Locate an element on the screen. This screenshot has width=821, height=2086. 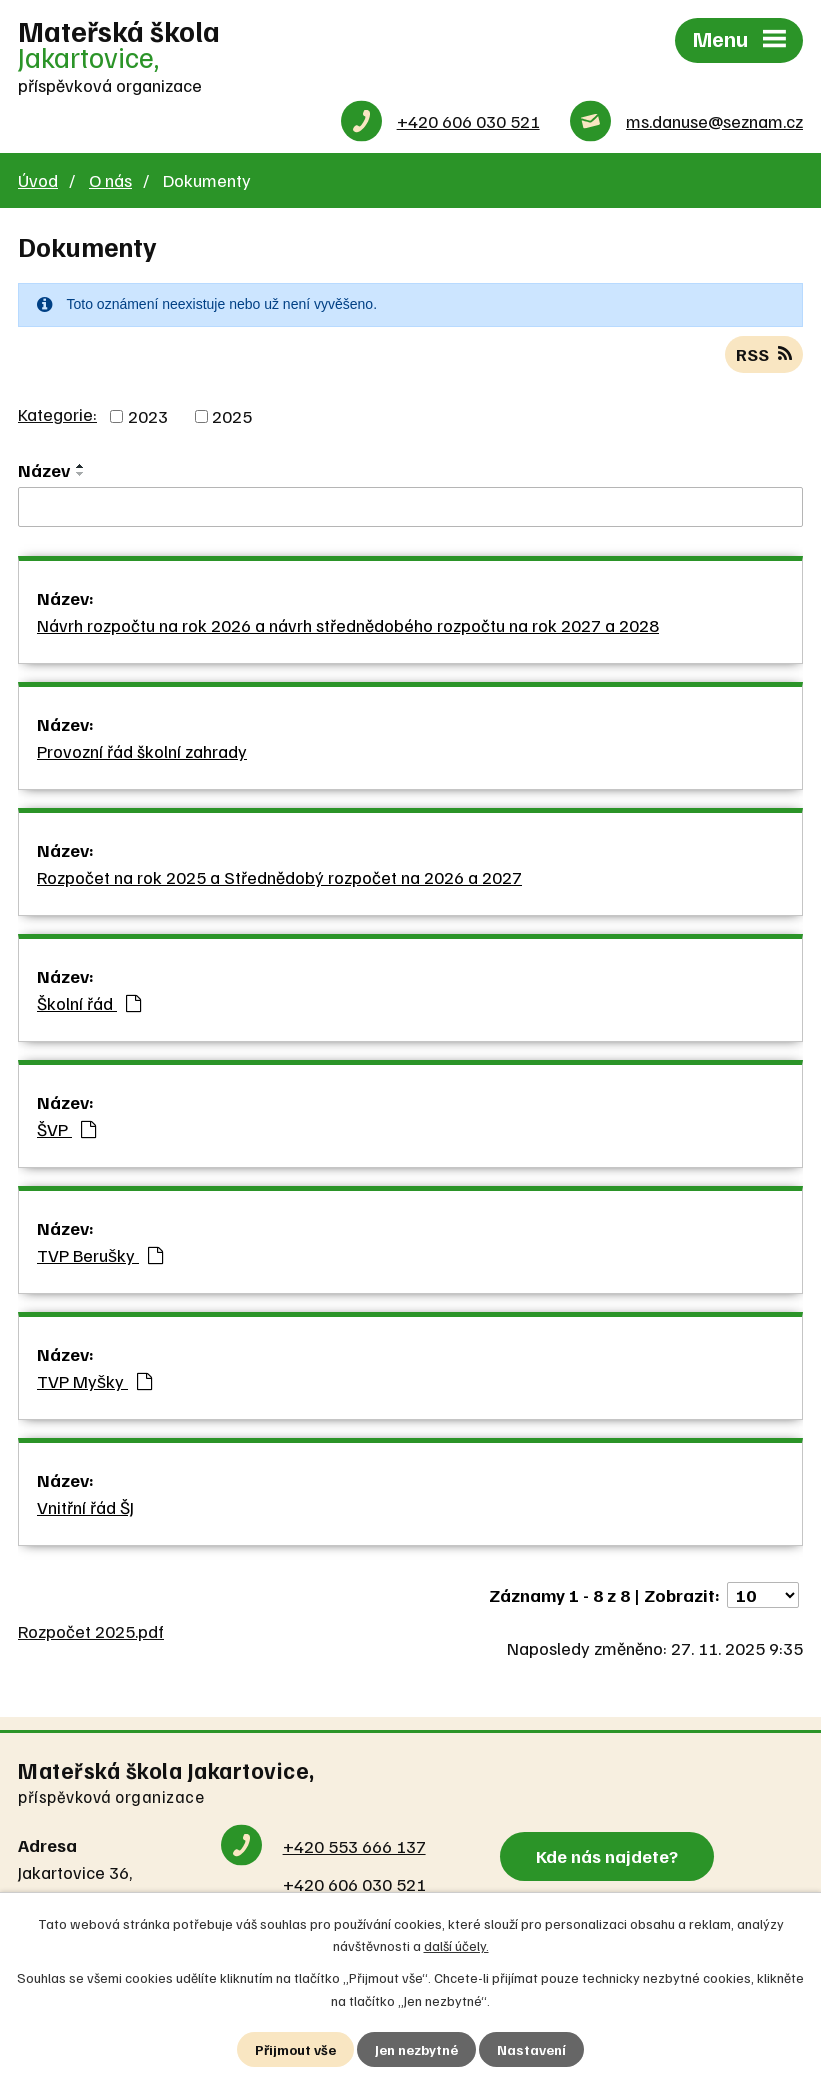
2023 is located at coordinates (148, 416).